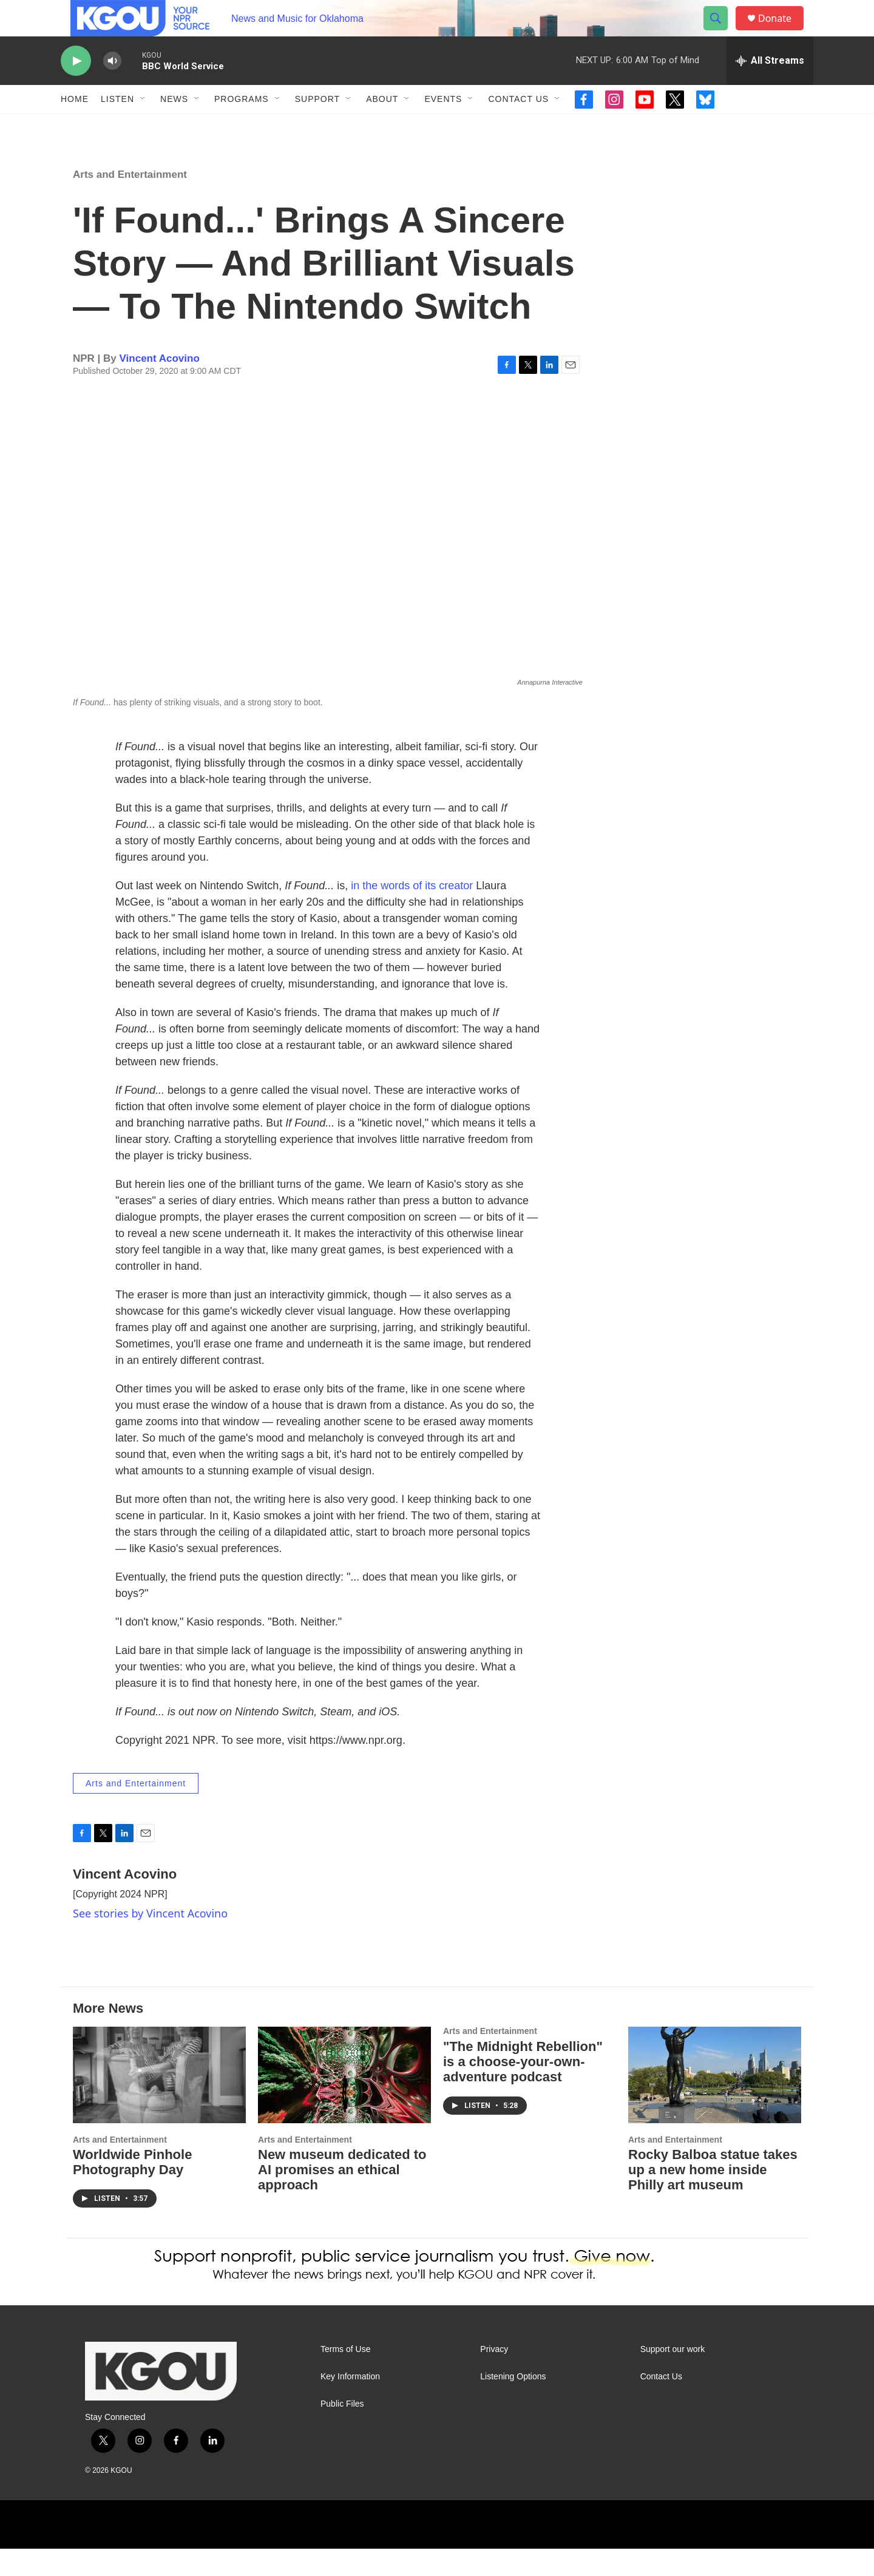 The width and height of the screenshot is (874, 2576). What do you see at coordinates (443, 126) in the screenshot?
I see `Events` at bounding box center [443, 126].